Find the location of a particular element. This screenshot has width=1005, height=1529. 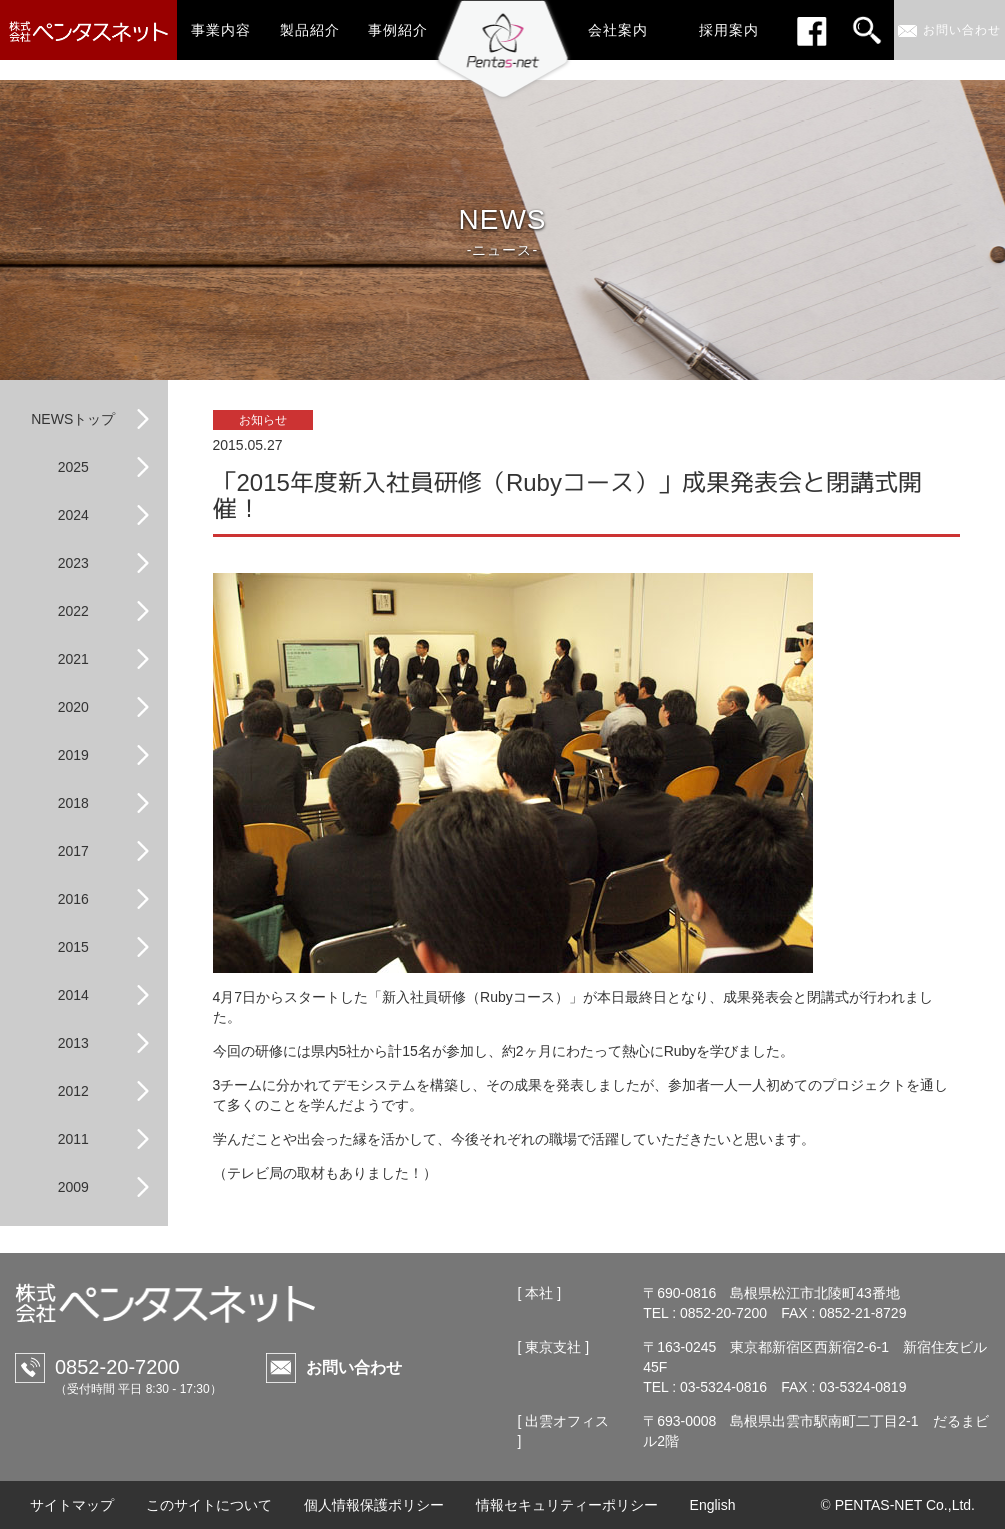

2025 is located at coordinates (73, 467).